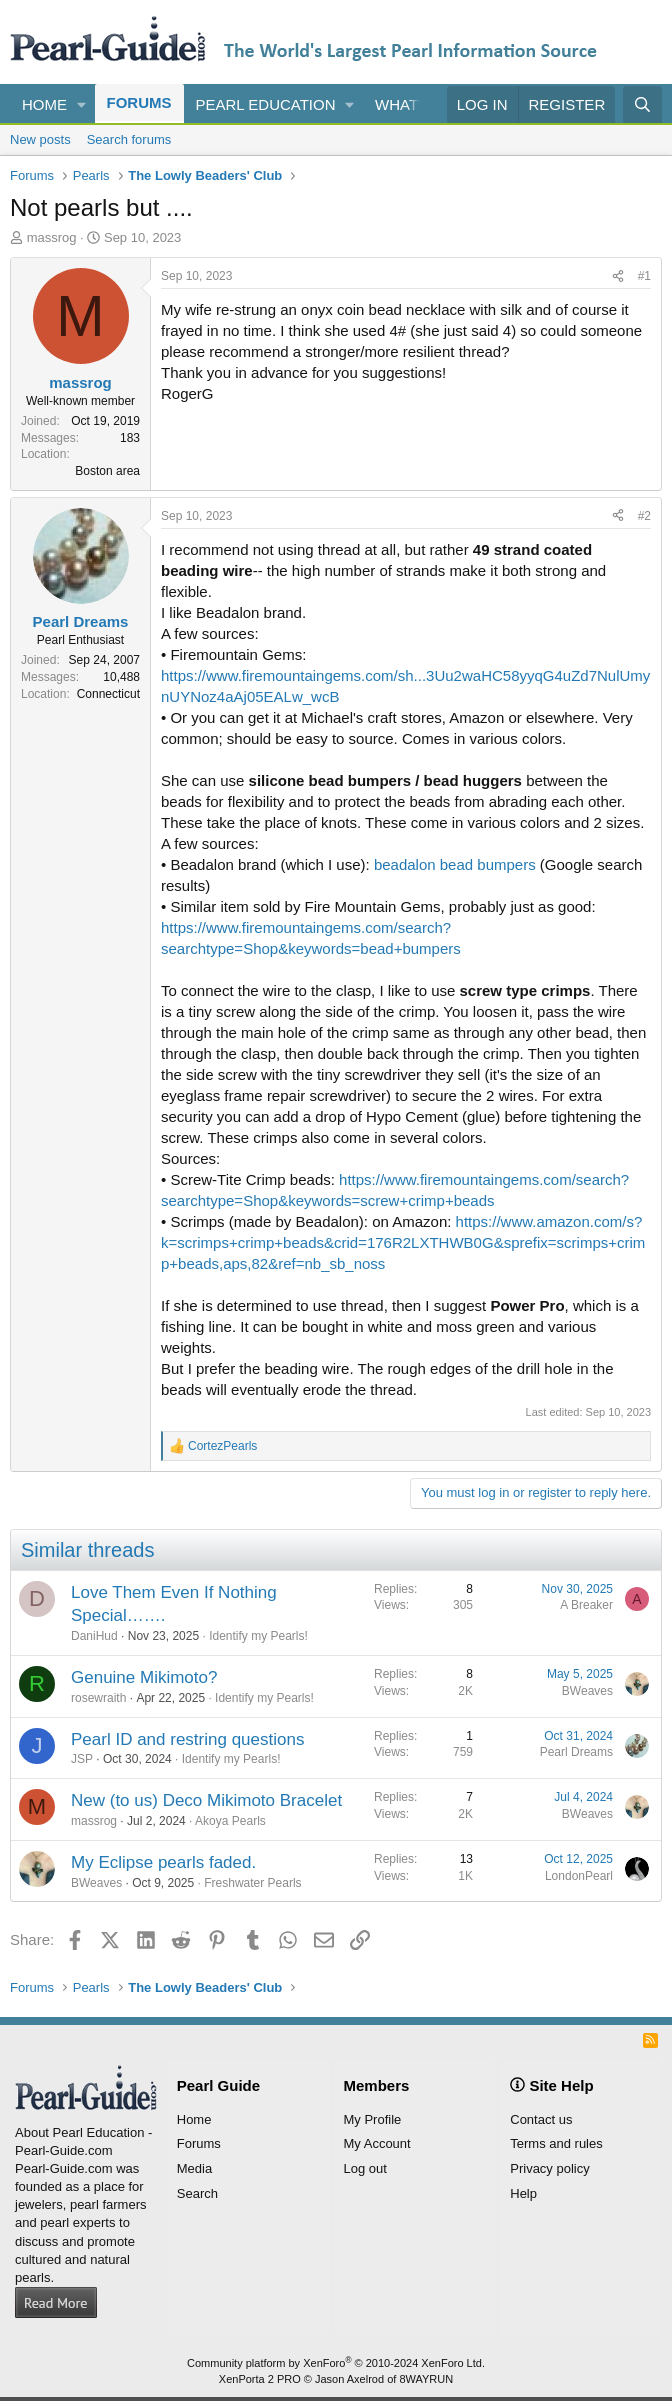 The height and width of the screenshot is (2401, 672). Describe the element at coordinates (579, 1876) in the screenshot. I see `LondonPearl` at that location.